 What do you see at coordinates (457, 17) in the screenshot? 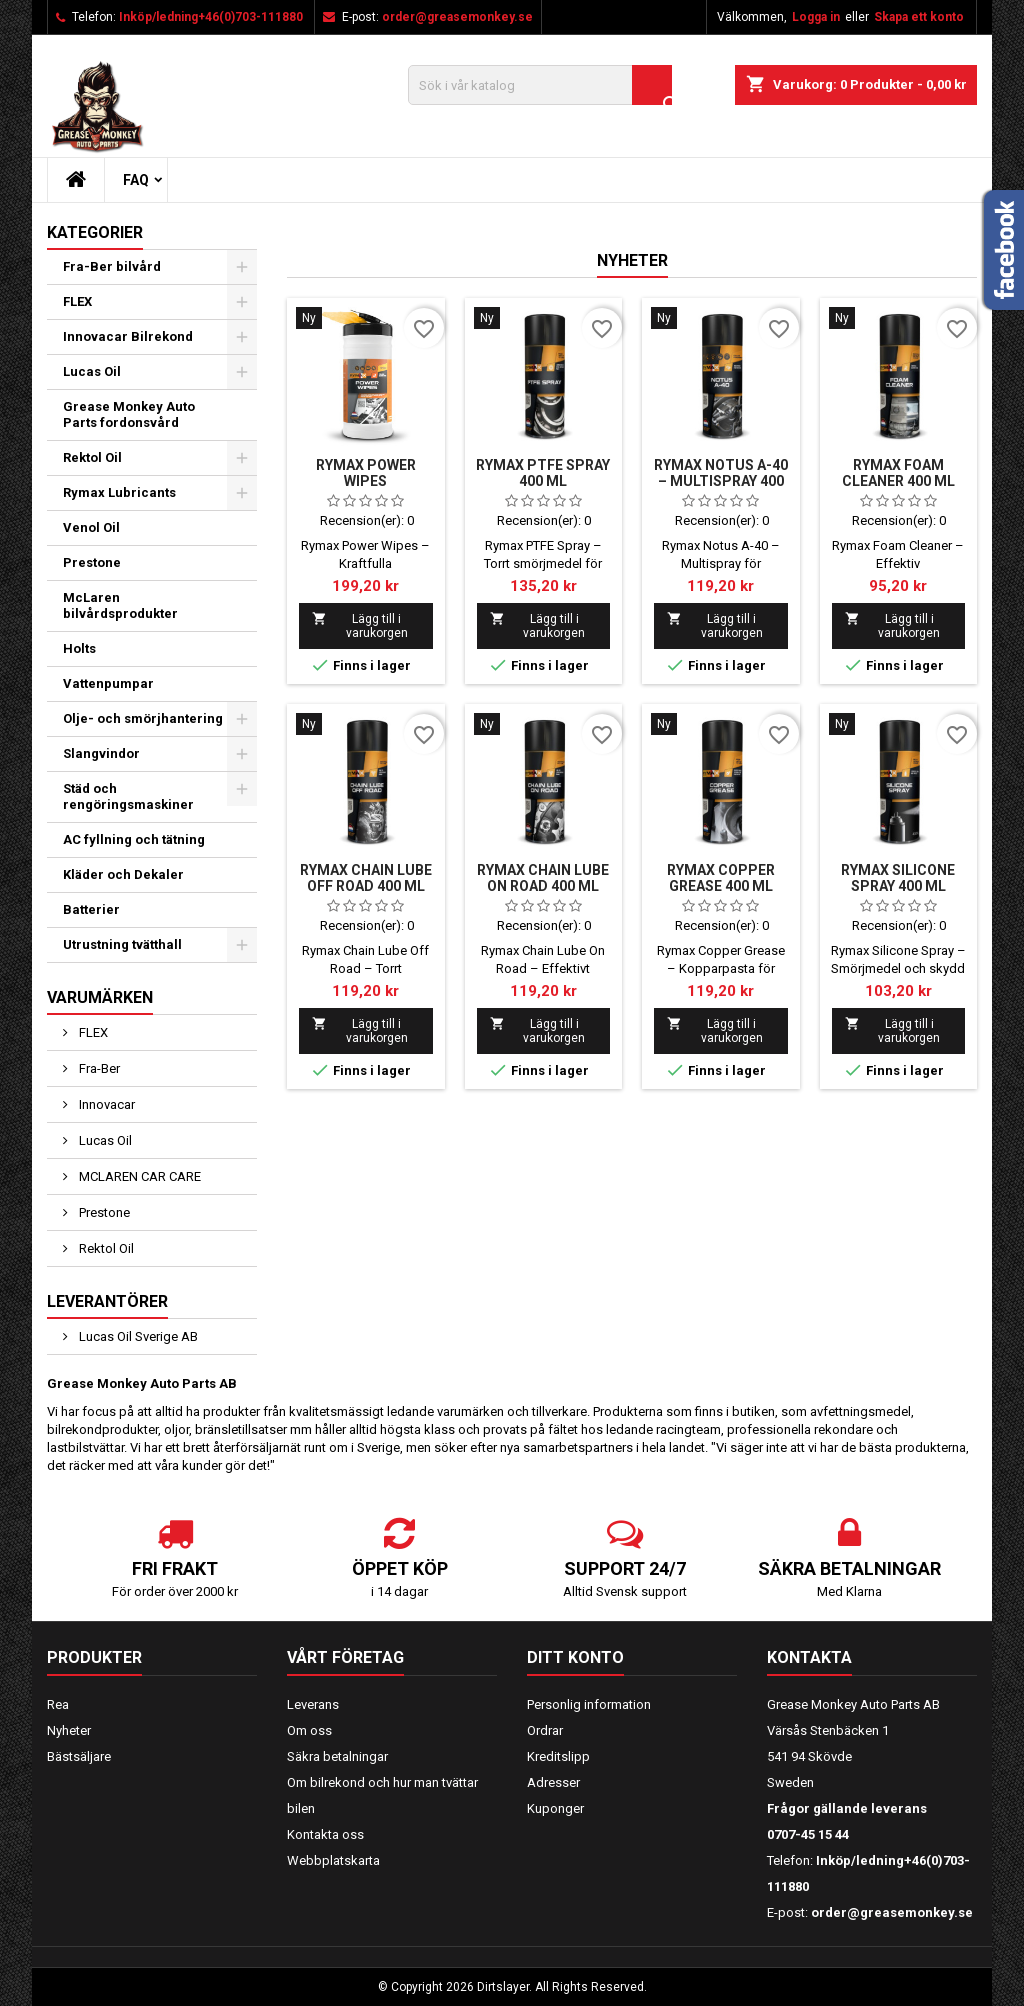
I see `order@greasemonkey.se` at bounding box center [457, 17].